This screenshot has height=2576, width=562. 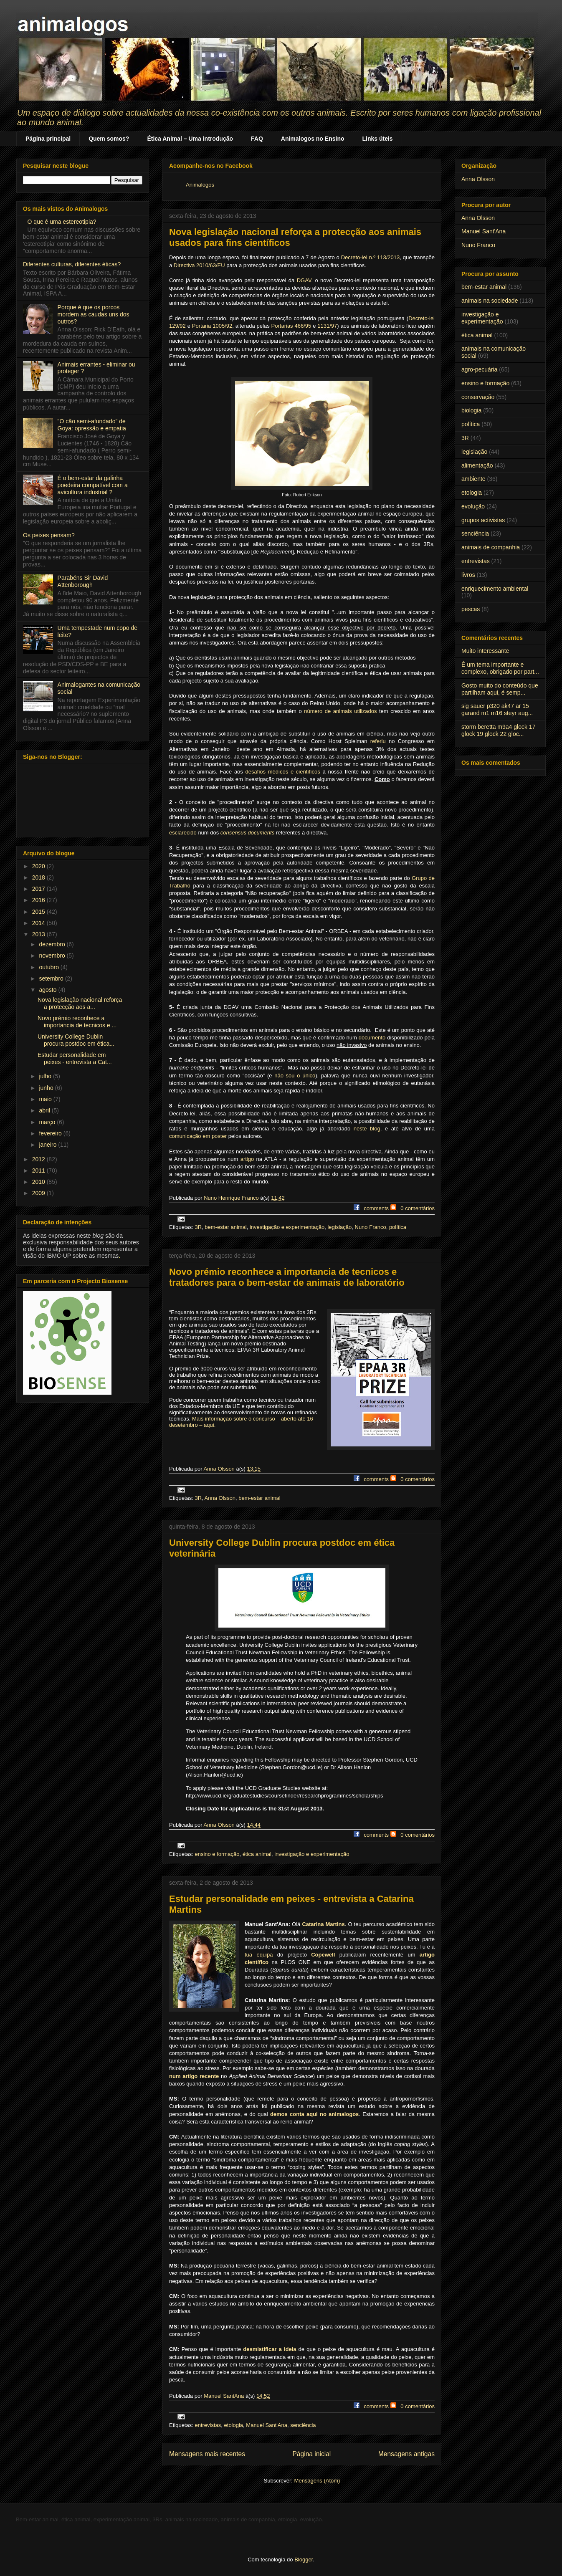 What do you see at coordinates (497, 709) in the screenshot?
I see `sig sauer p320 ak47 ar 15 garand m1 m16 steyr aug...` at bounding box center [497, 709].